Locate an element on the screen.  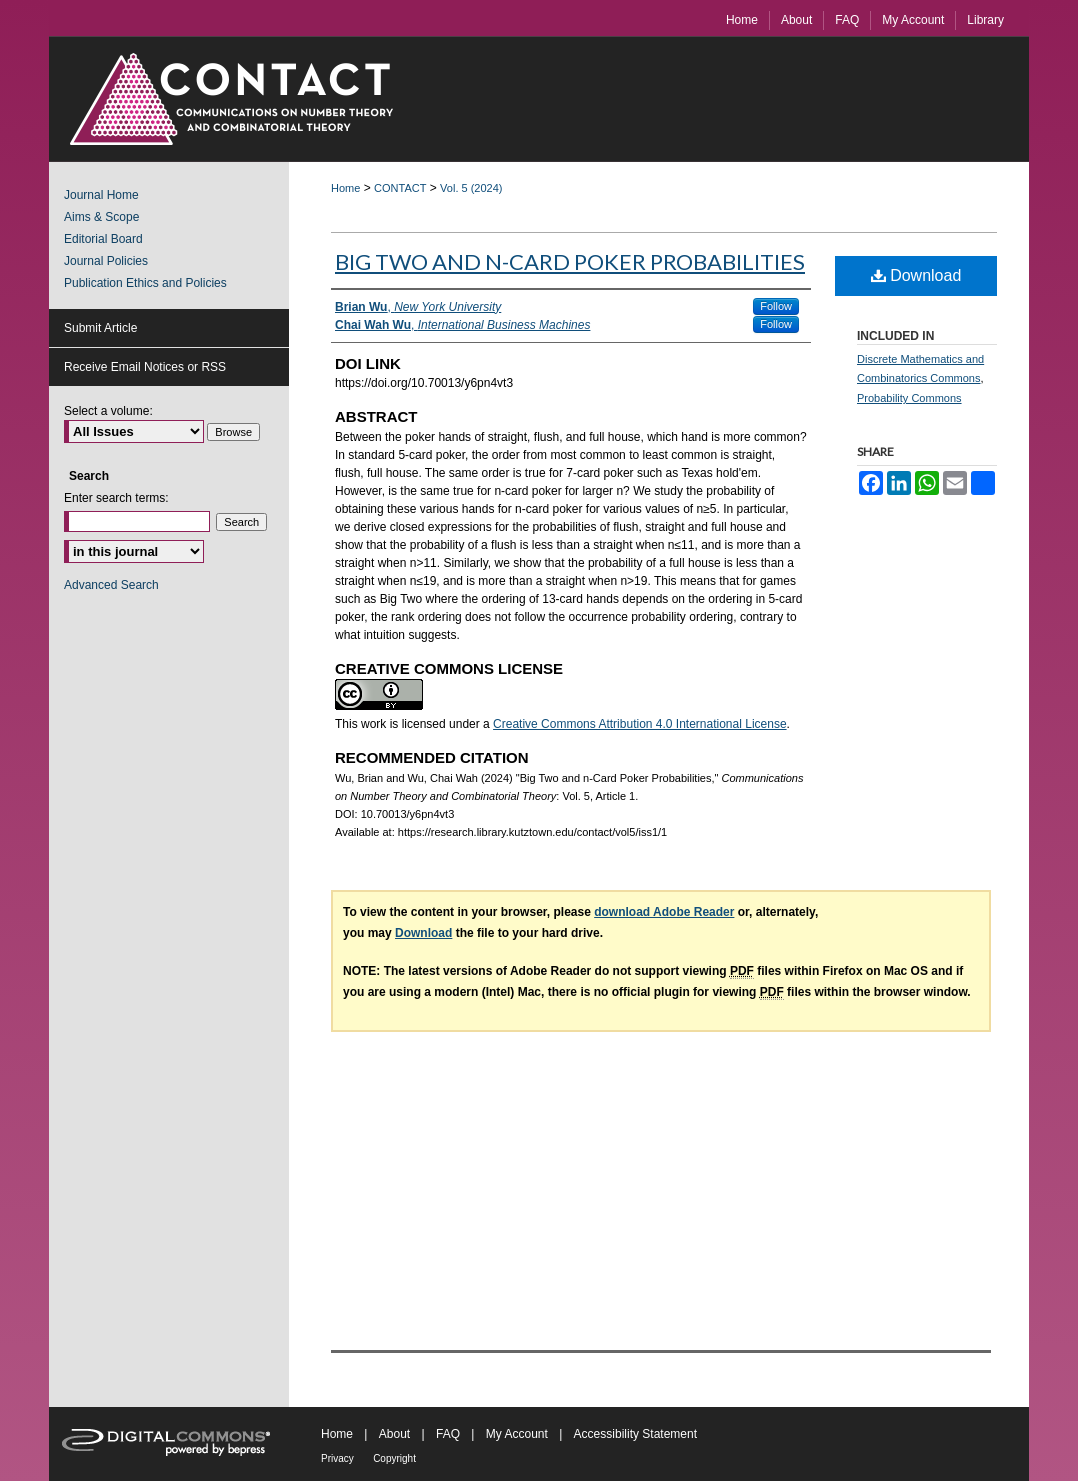
Submit Article is located at coordinates (100, 328).